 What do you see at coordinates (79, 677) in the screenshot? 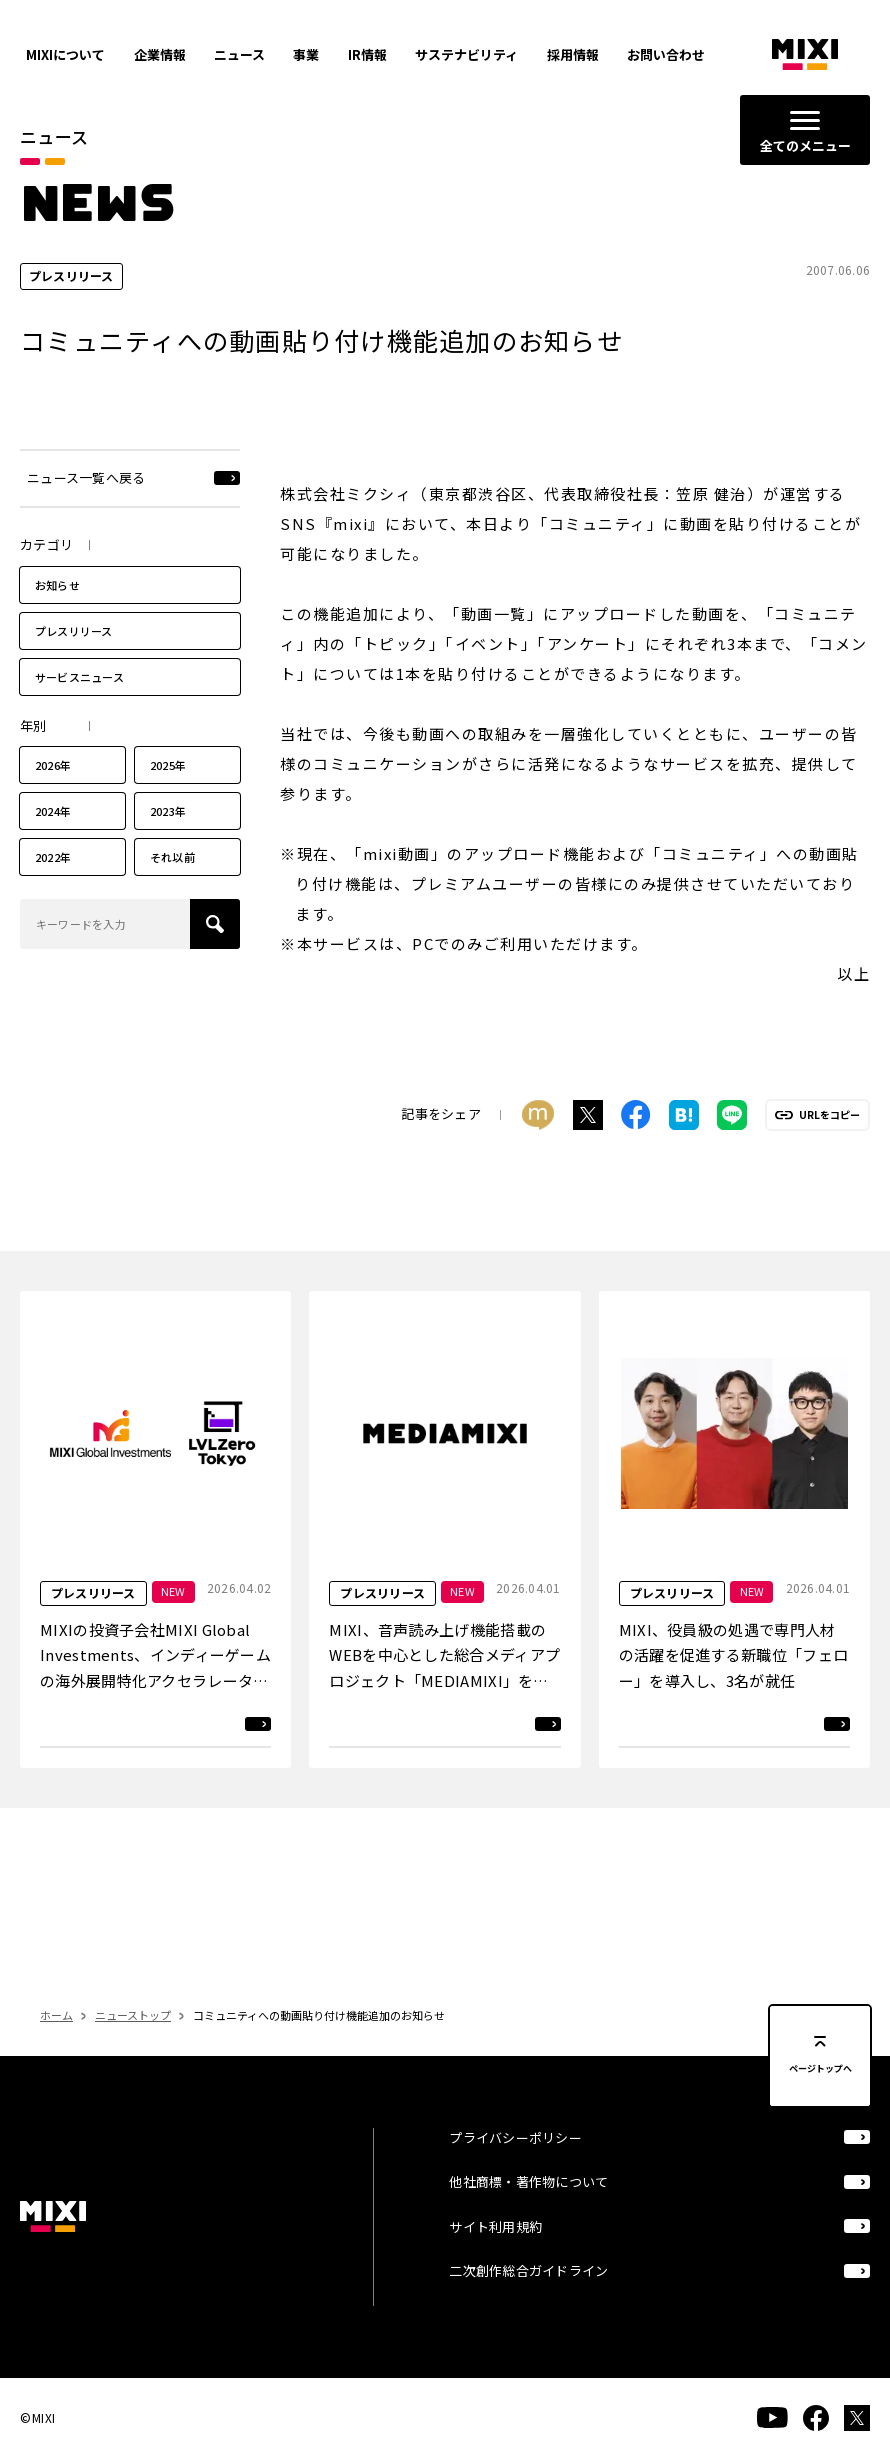
I see `サービスニュース` at bounding box center [79, 677].